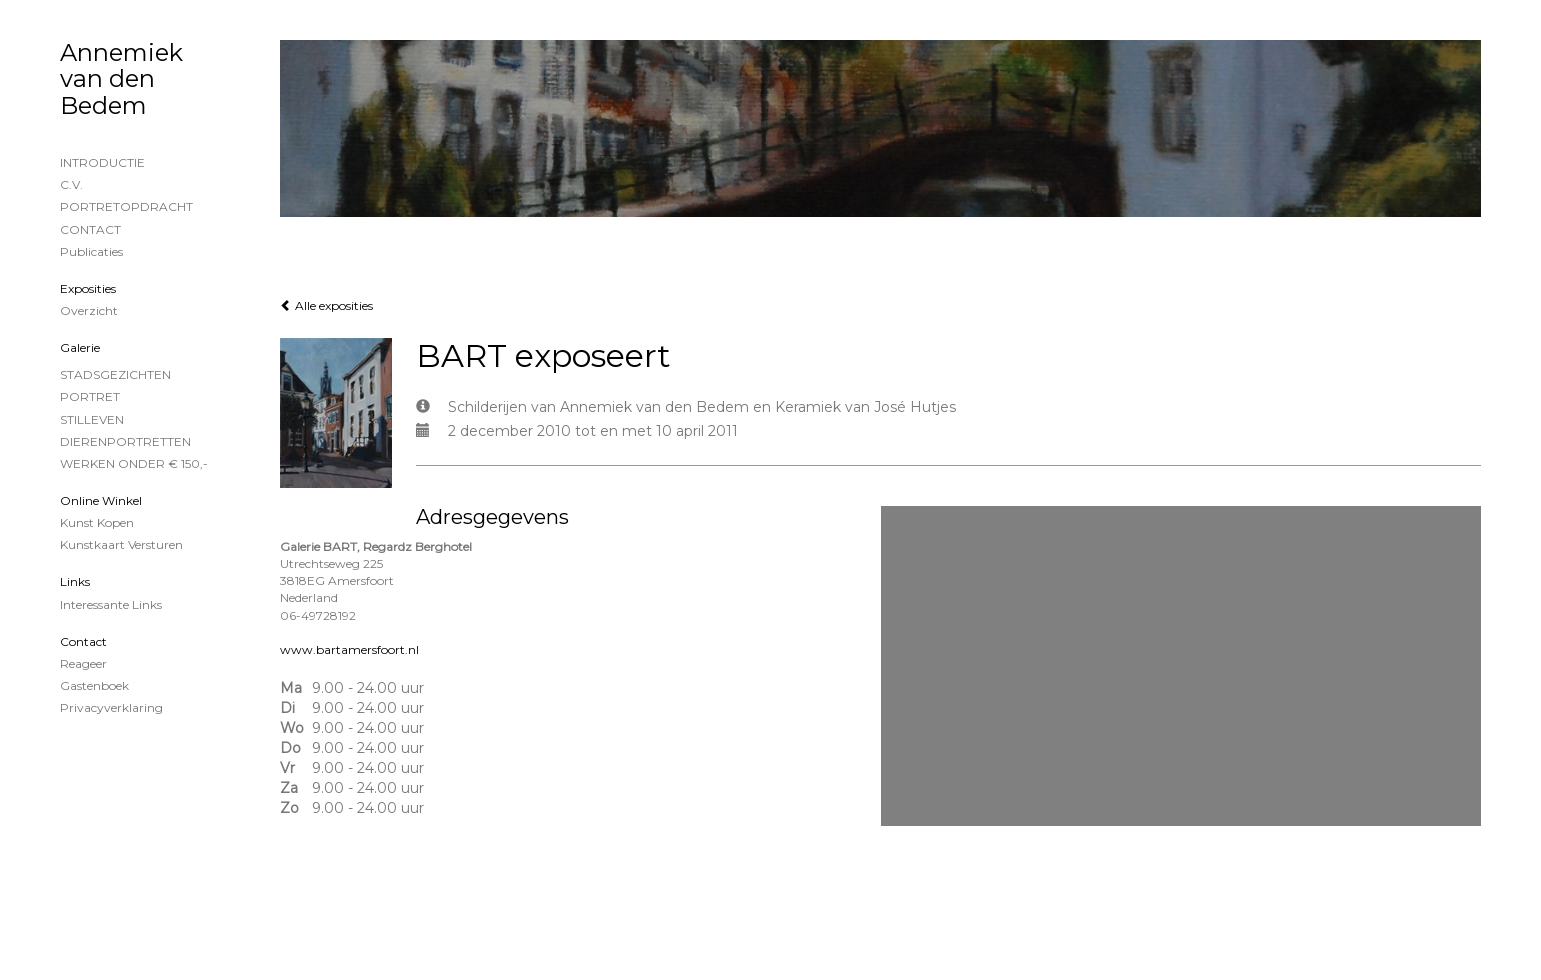 This screenshot has width=1541, height=980. Describe the element at coordinates (80, 347) in the screenshot. I see `Galerie` at that location.